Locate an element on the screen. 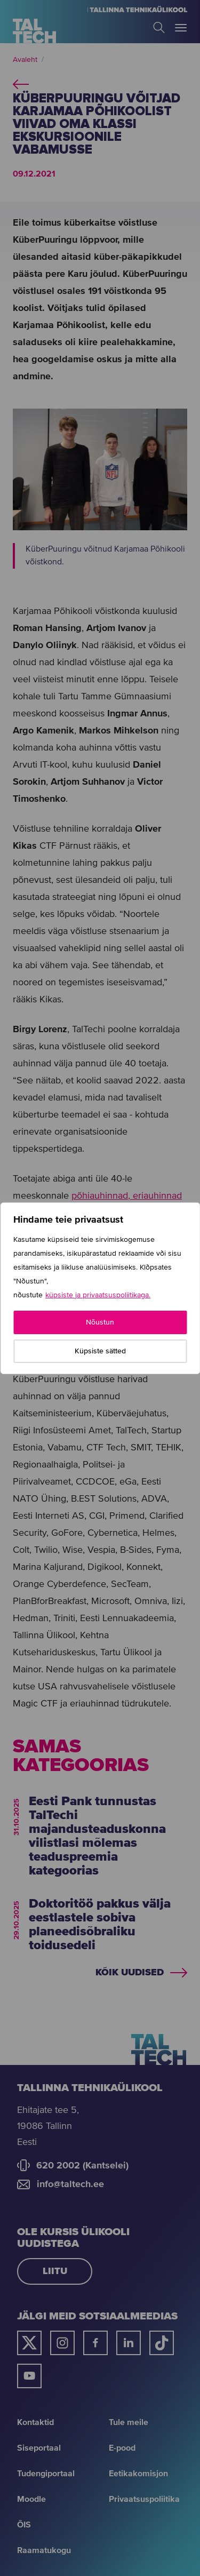  [region] is located at coordinates (100, 1288).